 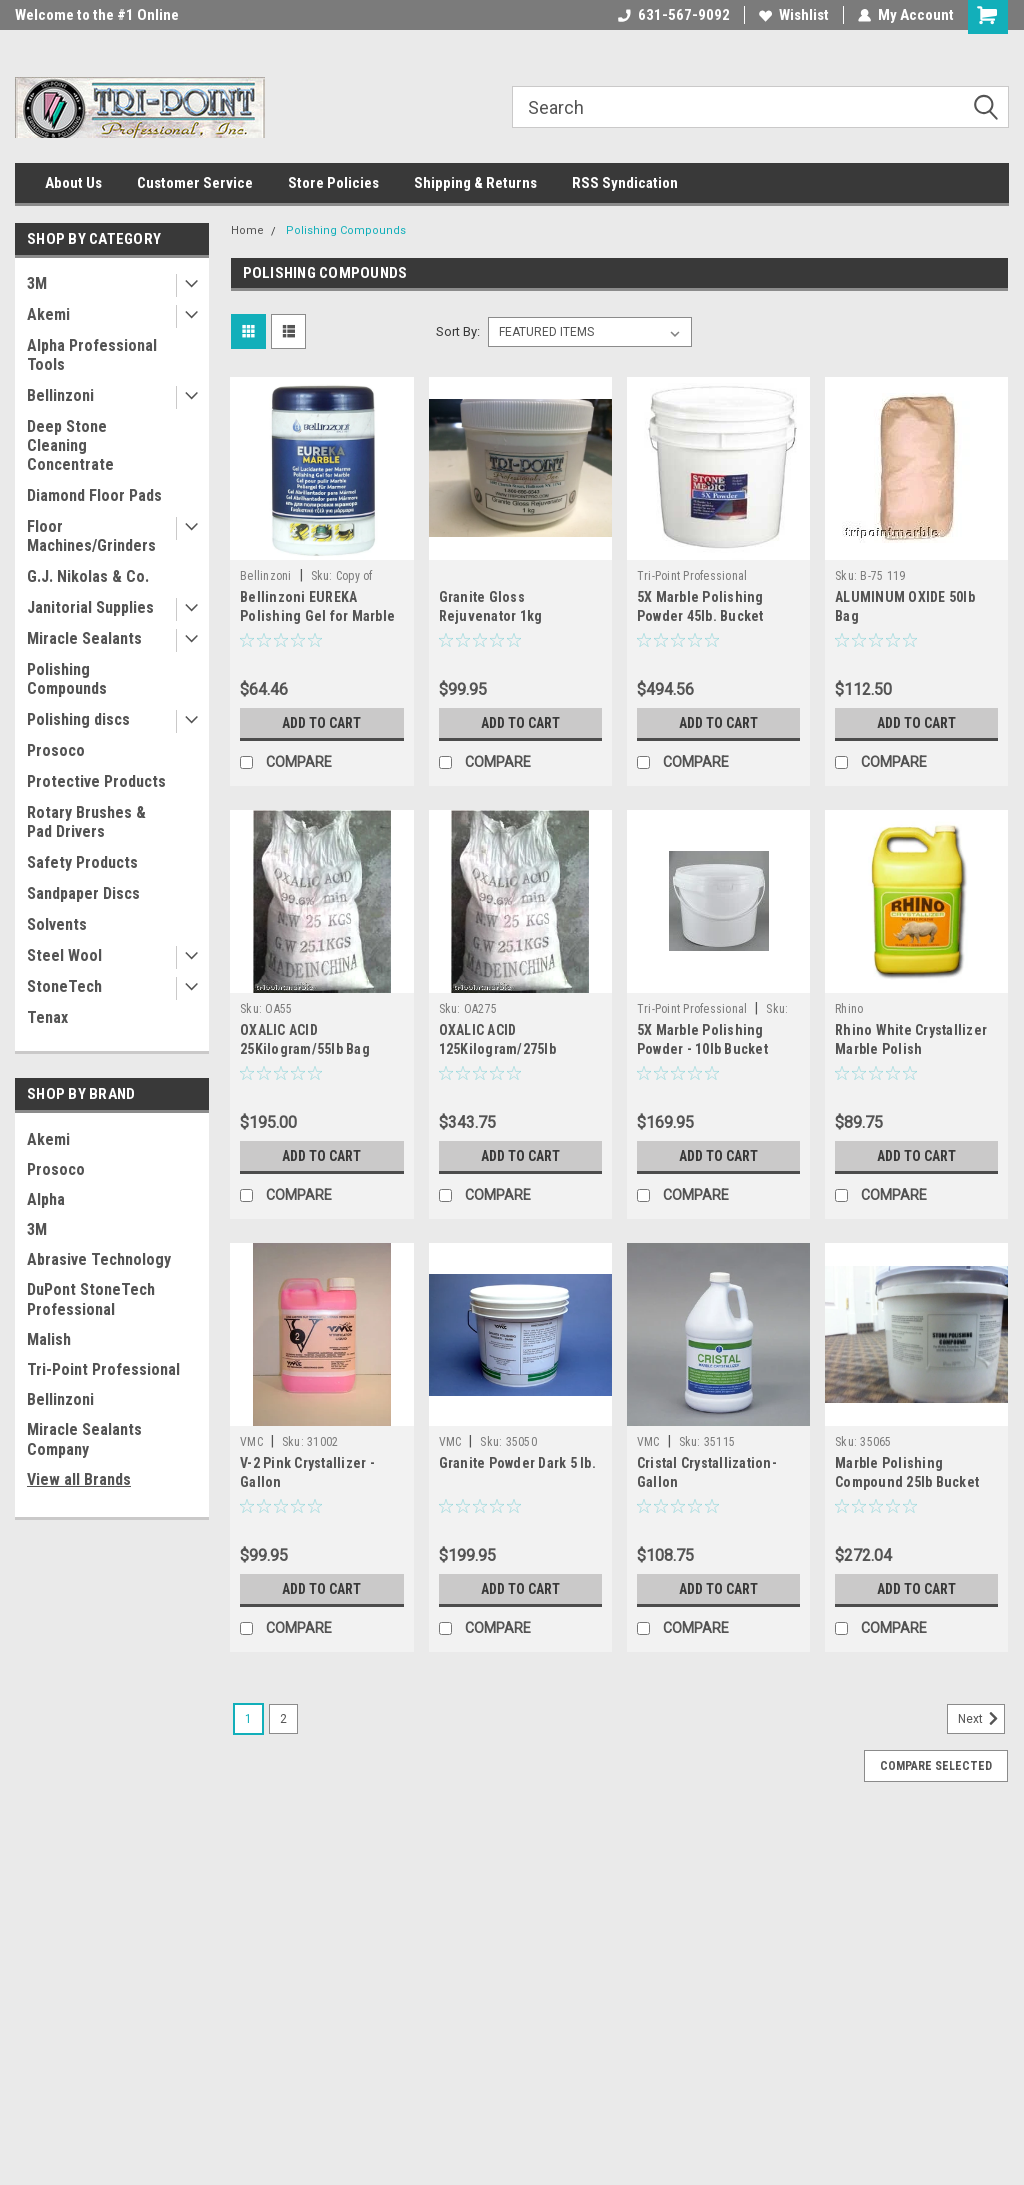 I want to click on Home, so click(x=247, y=230).